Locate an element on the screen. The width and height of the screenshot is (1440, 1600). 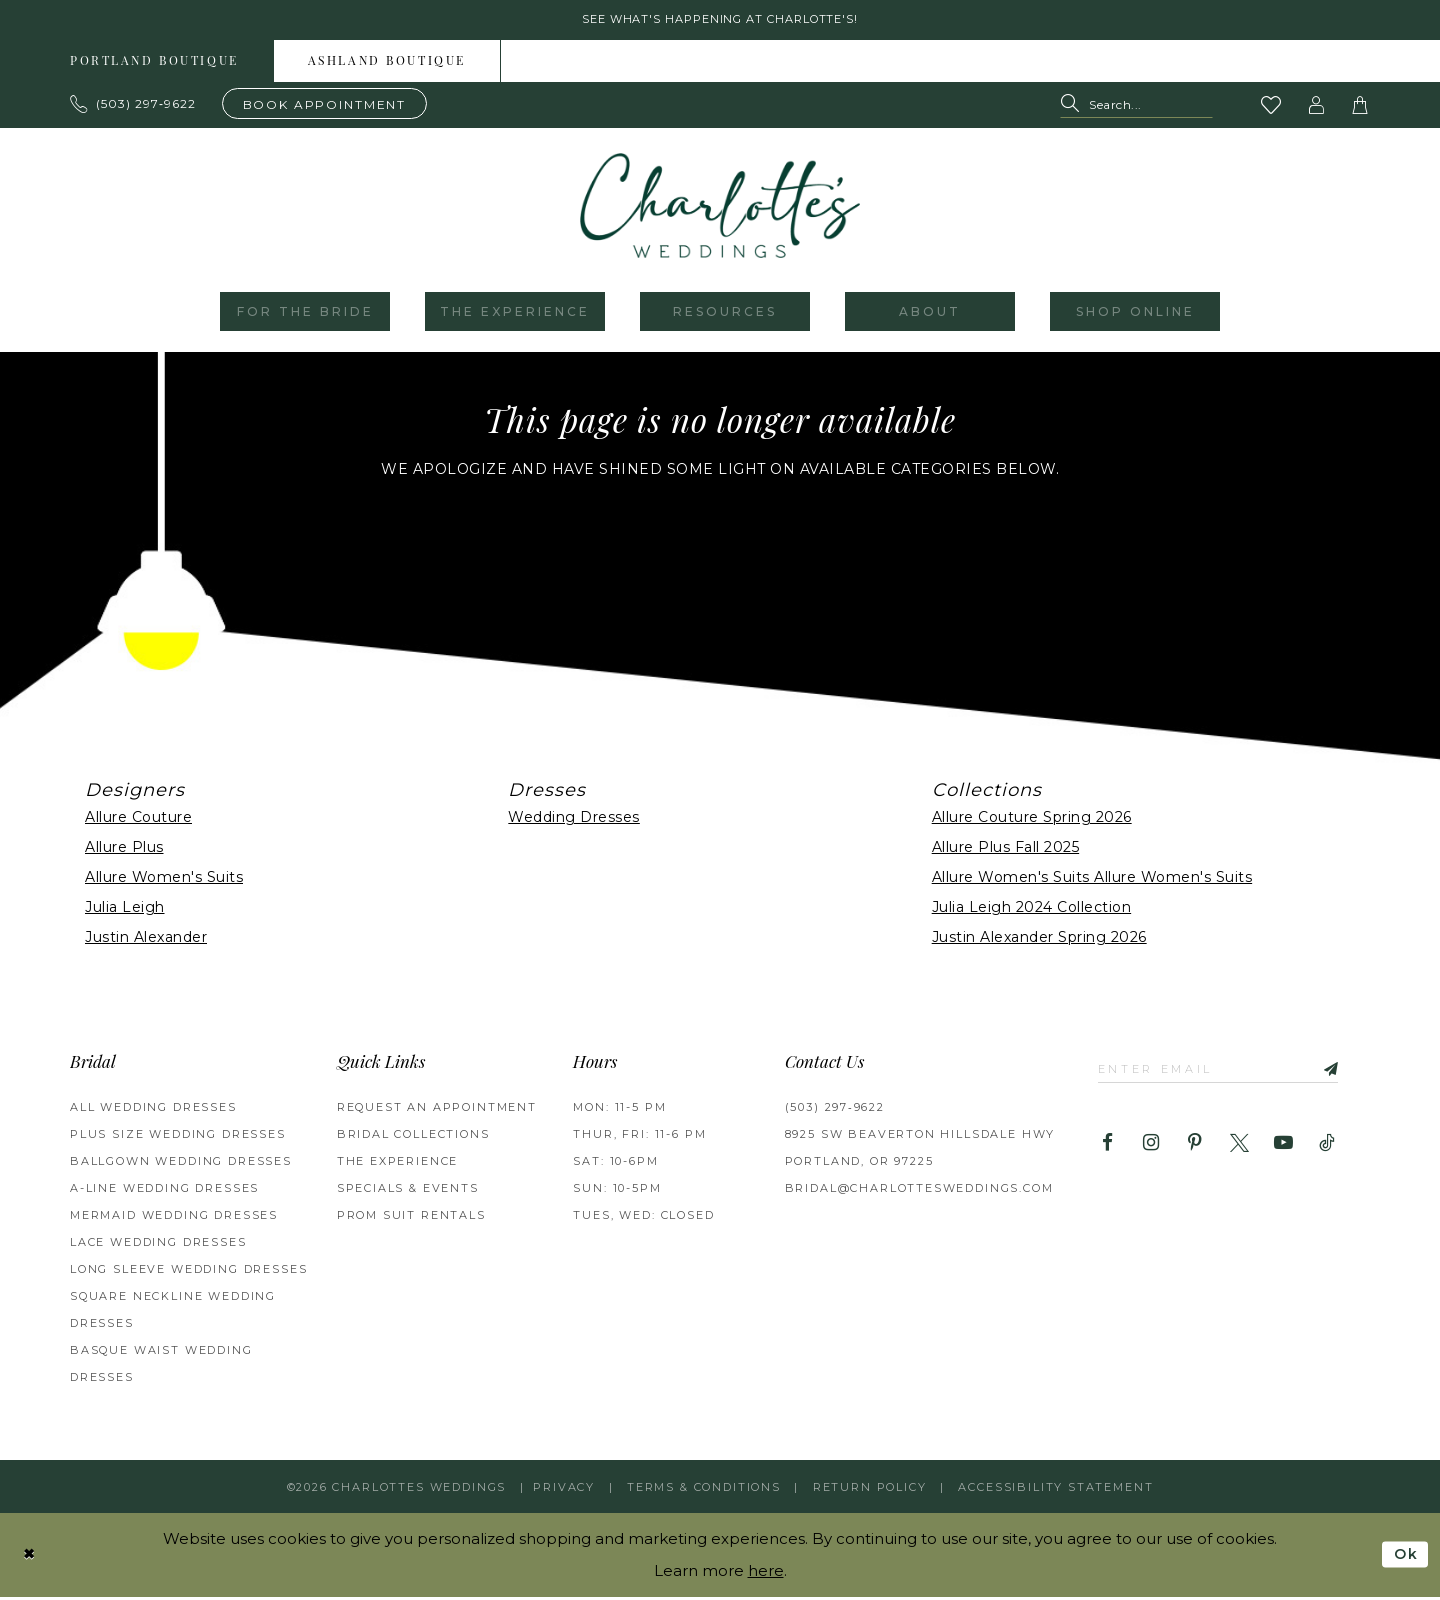
SPECIALS & EVENTS is located at coordinates (408, 1191).